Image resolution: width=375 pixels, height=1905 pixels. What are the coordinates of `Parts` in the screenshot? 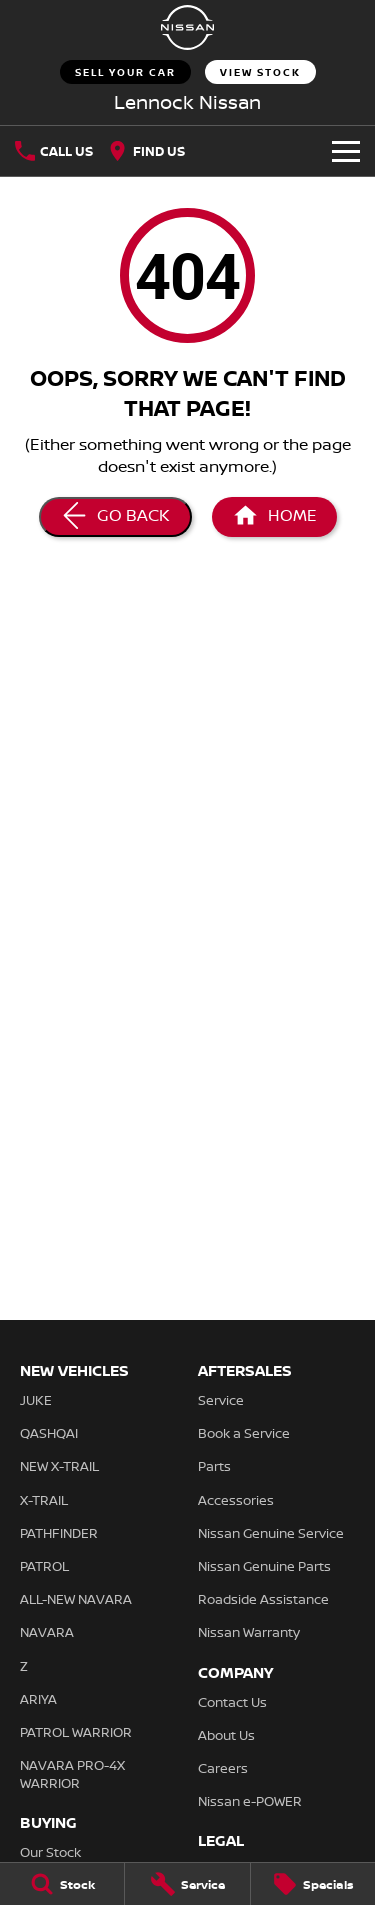 It's located at (214, 1466).